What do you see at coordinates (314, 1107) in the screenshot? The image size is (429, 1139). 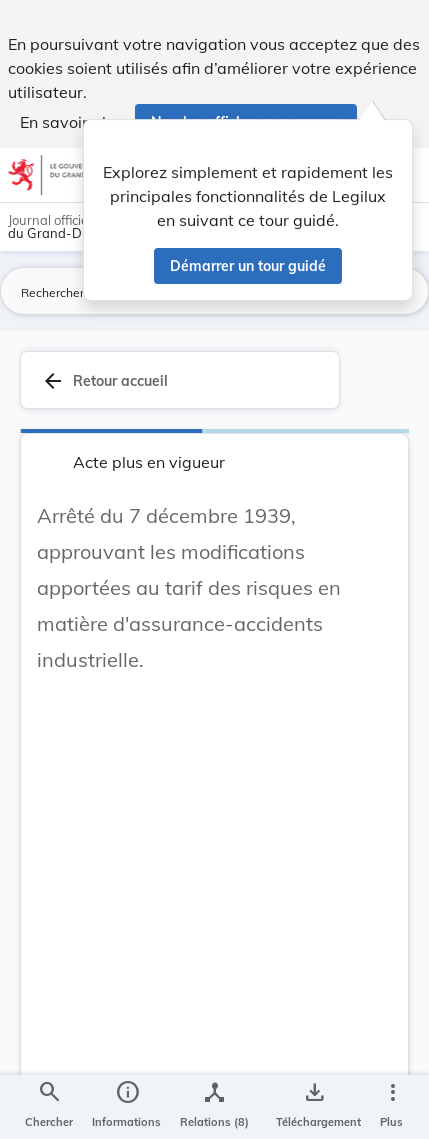 I see `[Options pour télécharger une manifestation de l'acte]` at bounding box center [314, 1107].